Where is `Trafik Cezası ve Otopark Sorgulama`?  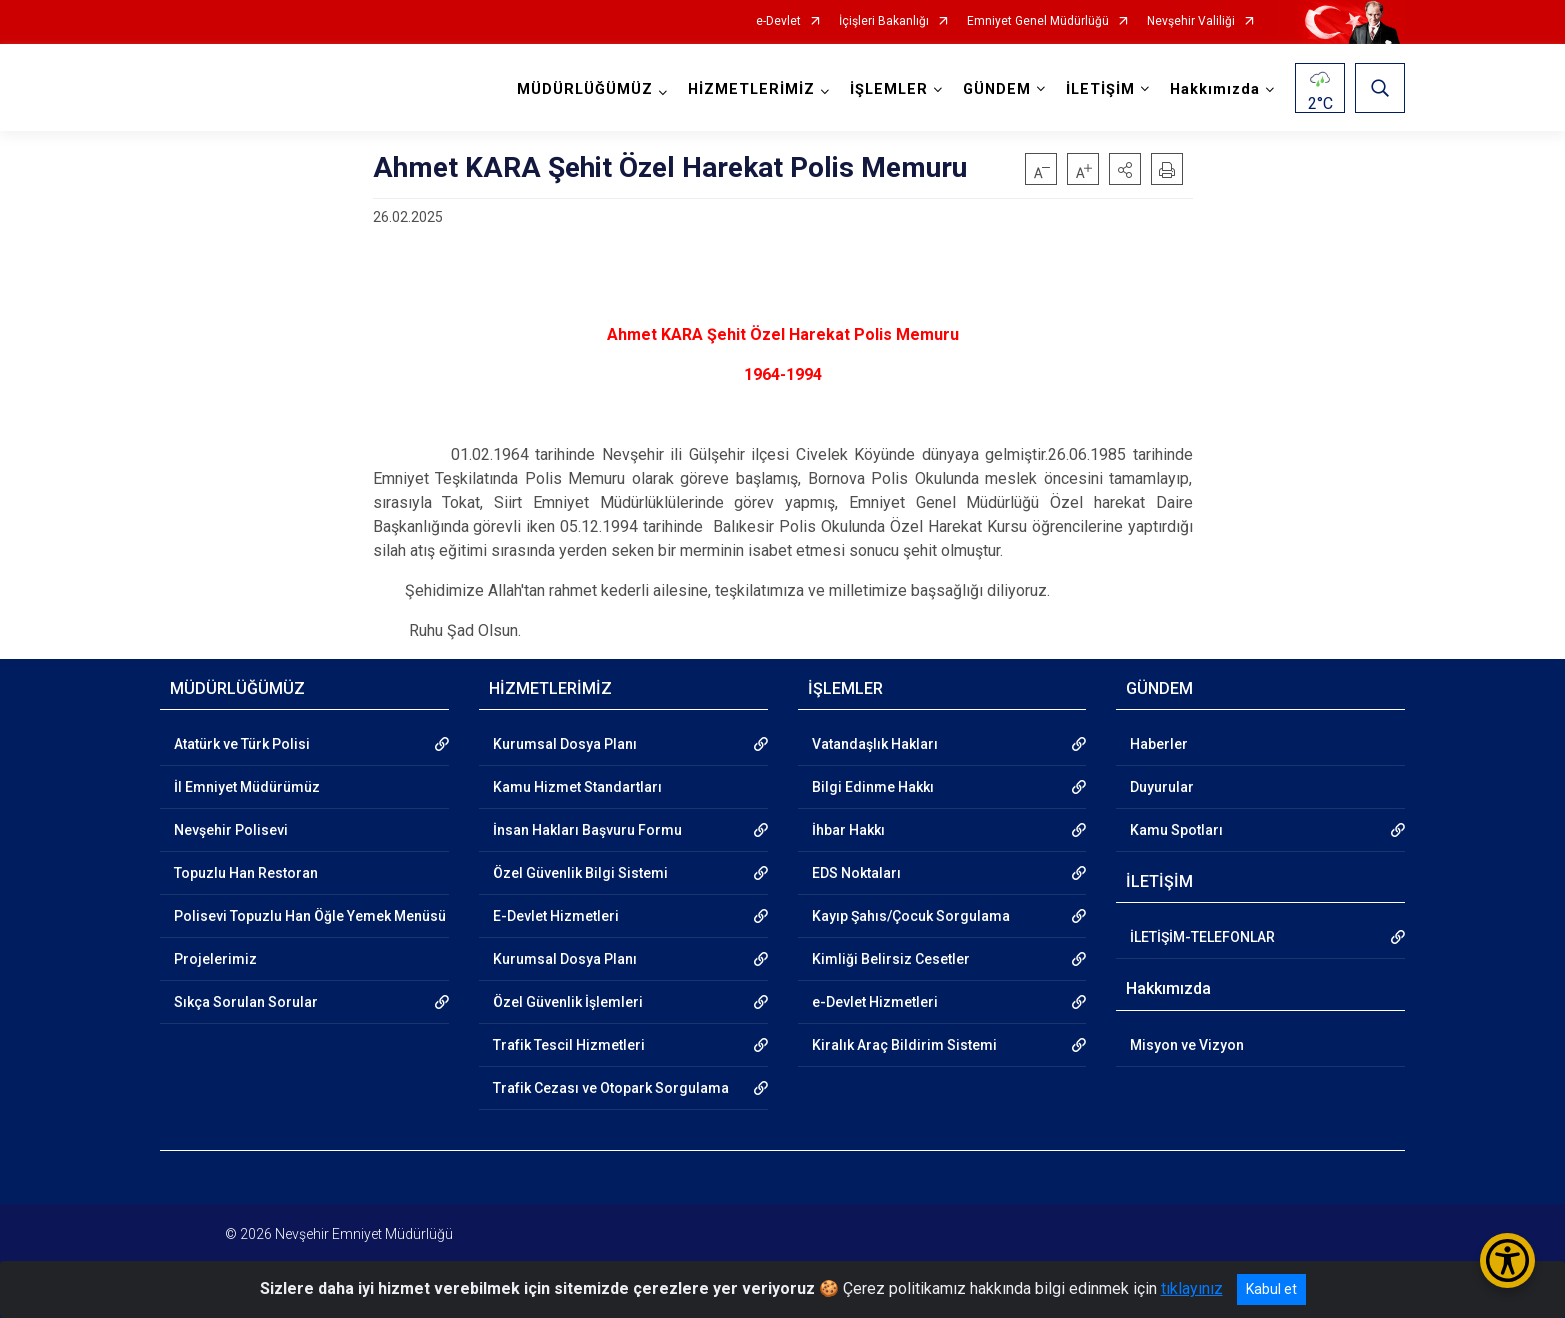
Trafik Cezası ve Otopark Sorgulama is located at coordinates (611, 1088).